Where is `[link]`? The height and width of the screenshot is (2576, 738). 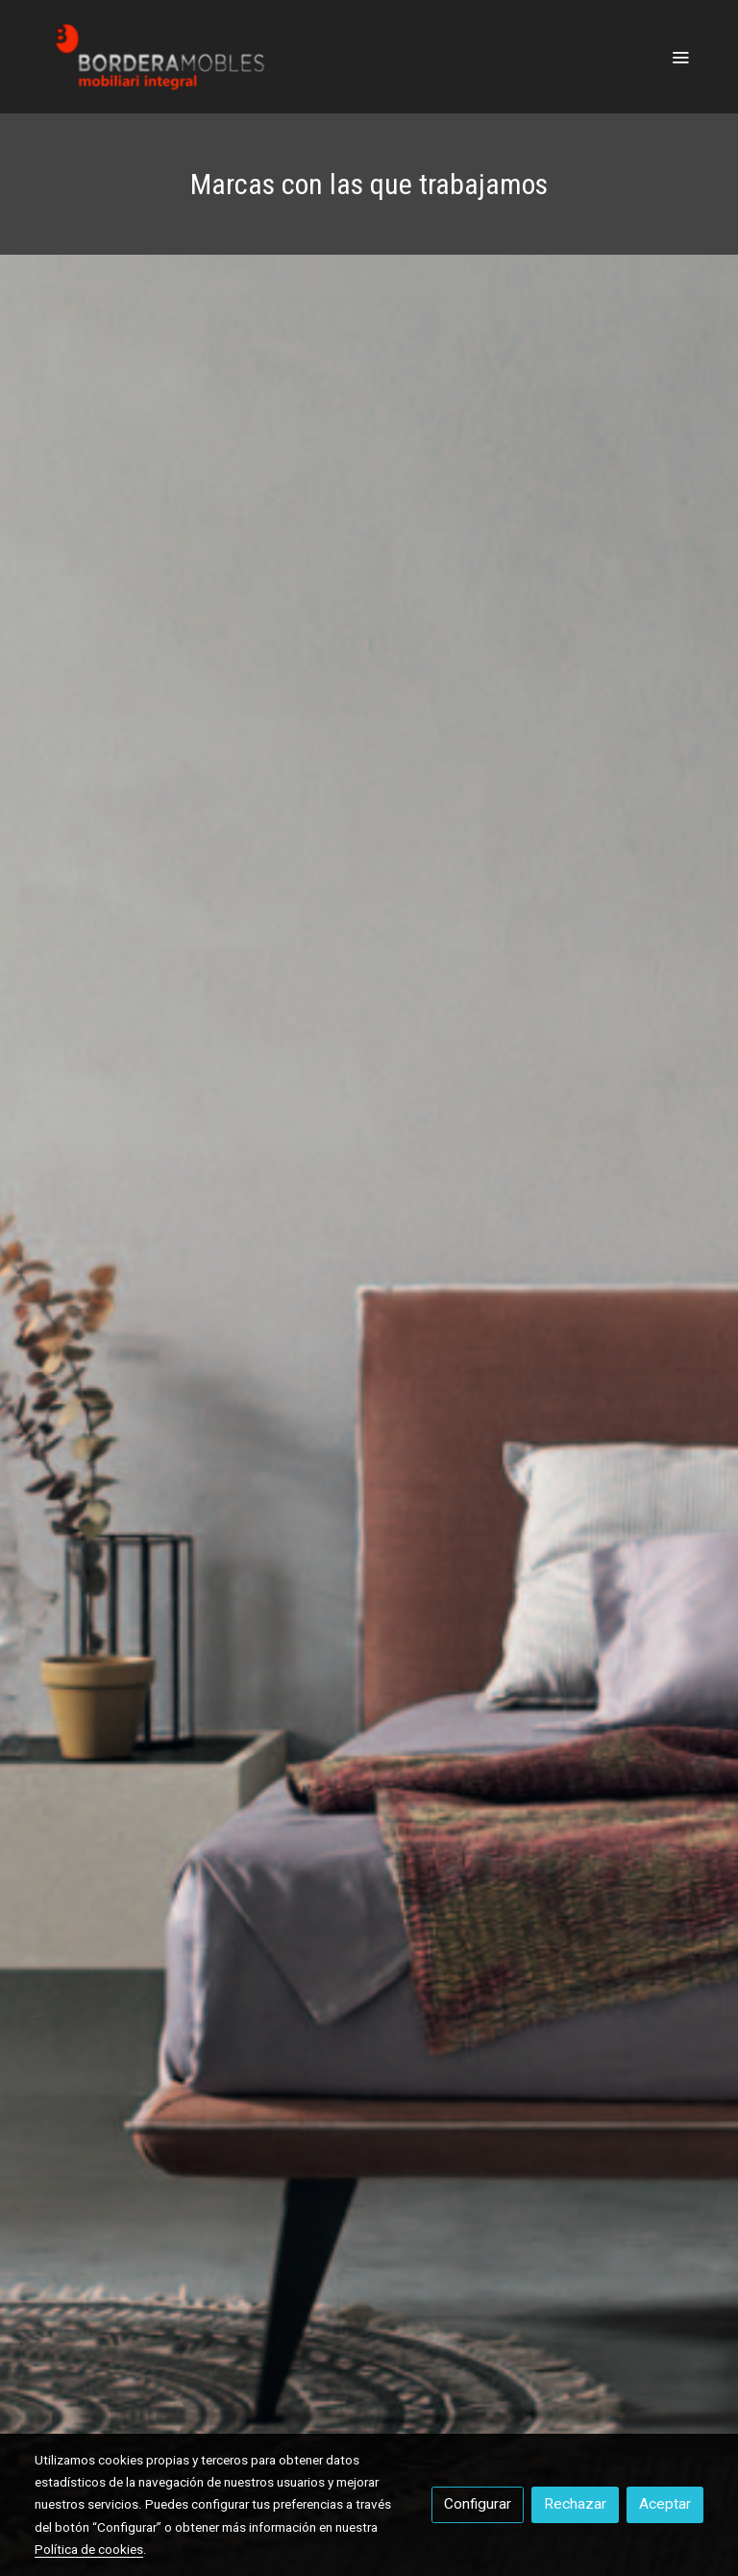 [link] is located at coordinates (157, 56).